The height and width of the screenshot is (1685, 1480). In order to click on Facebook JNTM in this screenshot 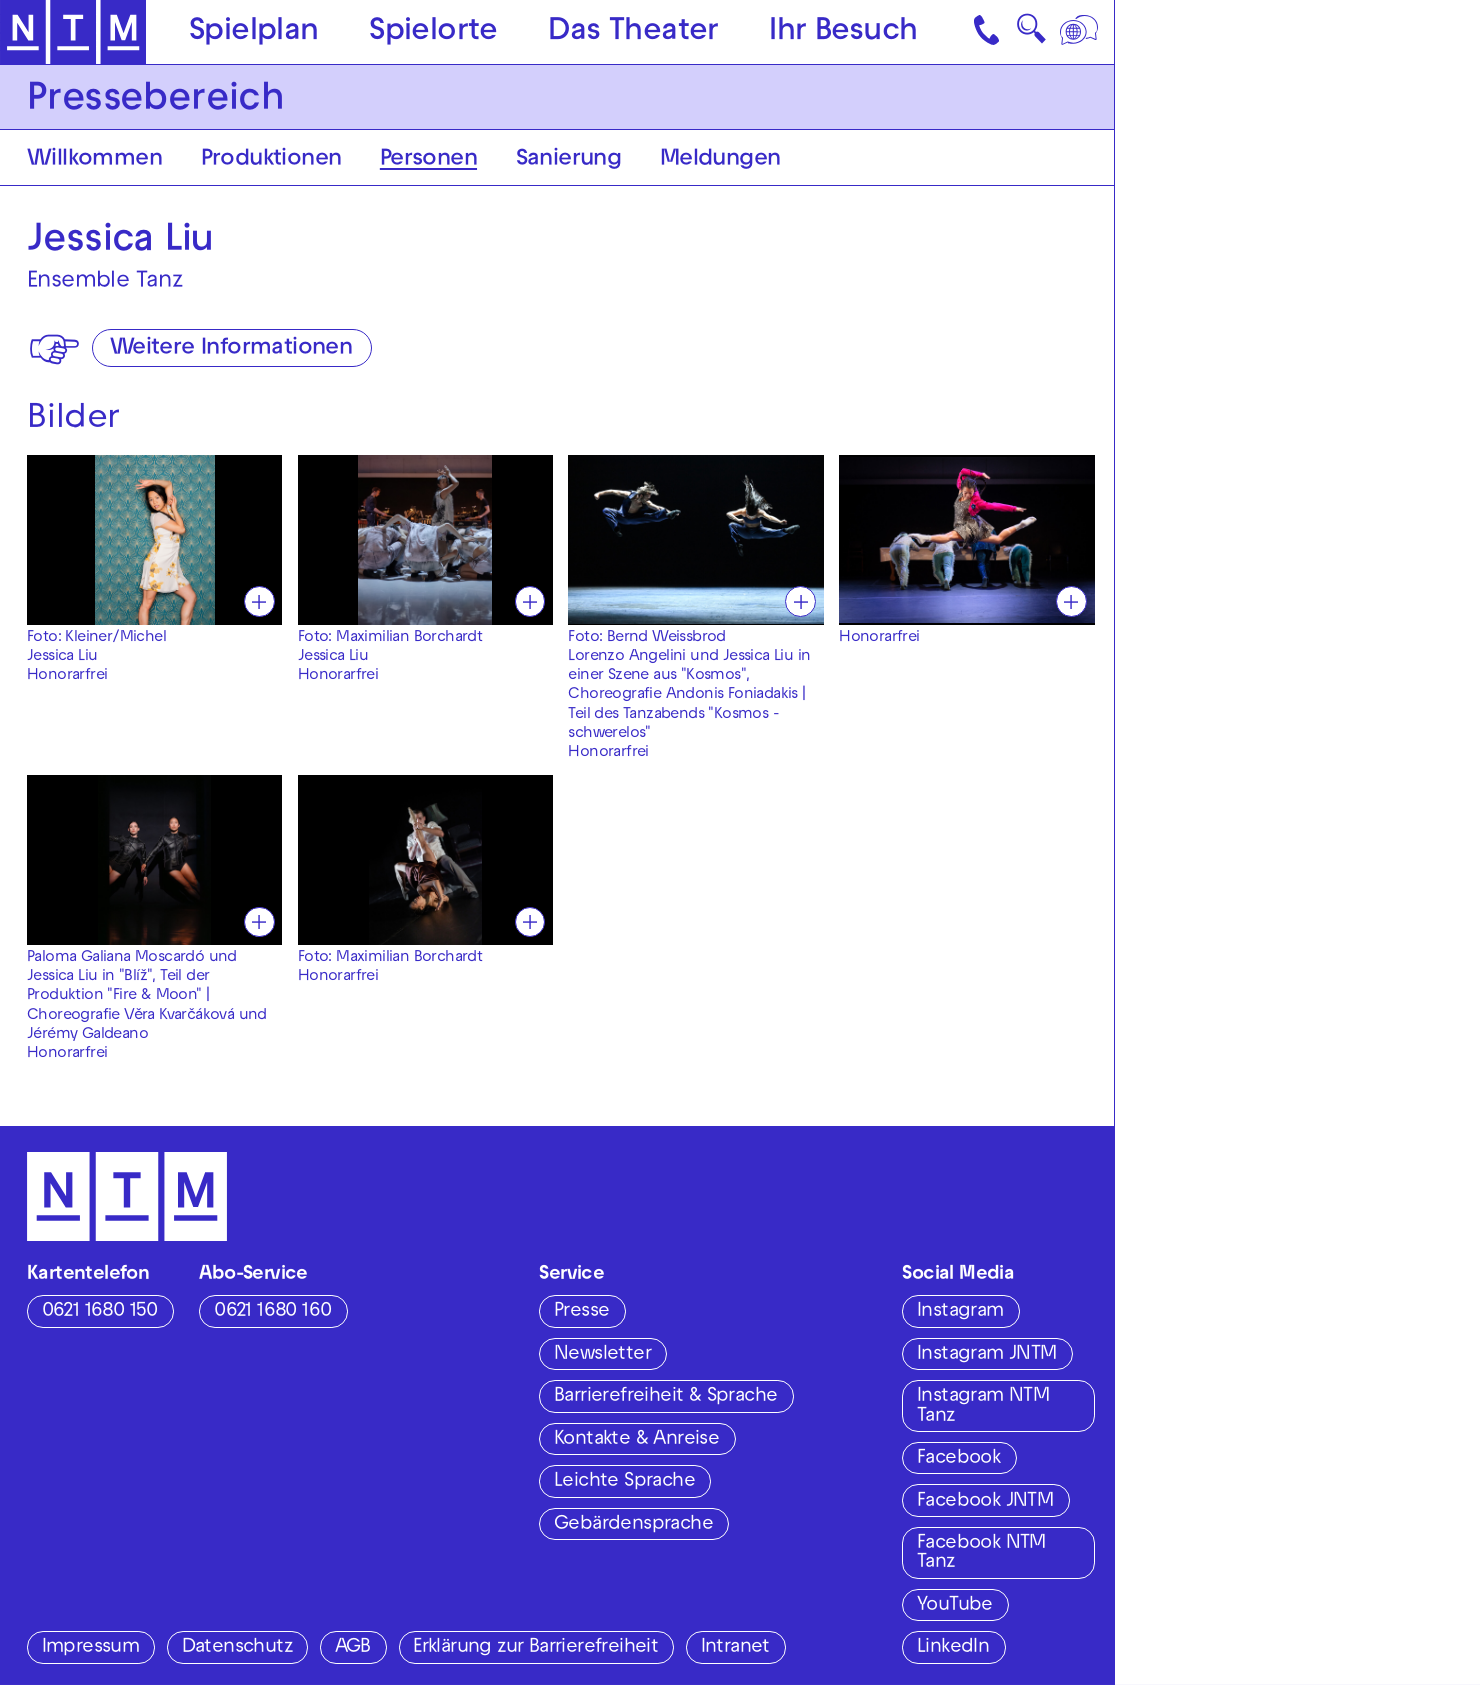, I will do `click(985, 1502)`.